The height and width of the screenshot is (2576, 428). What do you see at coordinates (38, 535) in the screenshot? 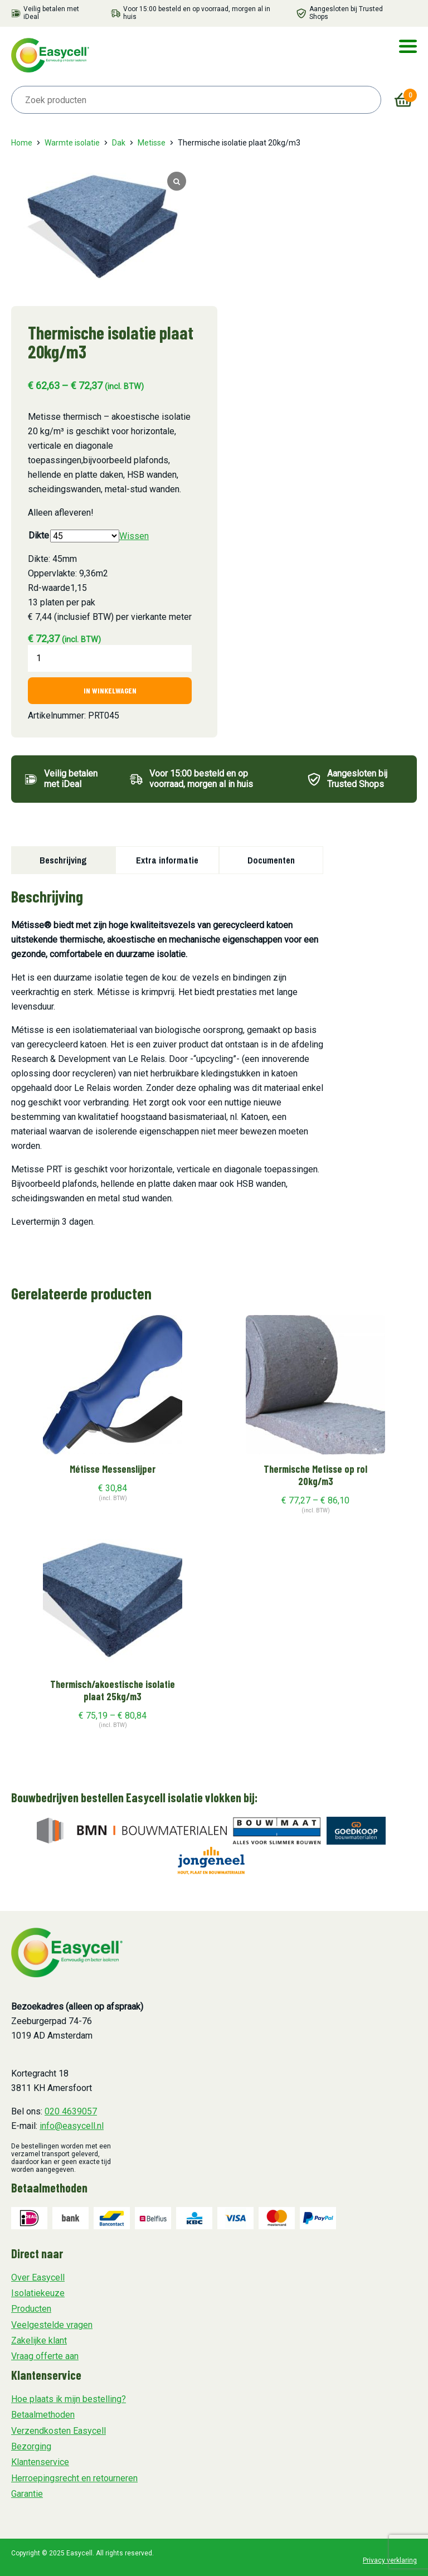
I see `Dikte` at bounding box center [38, 535].